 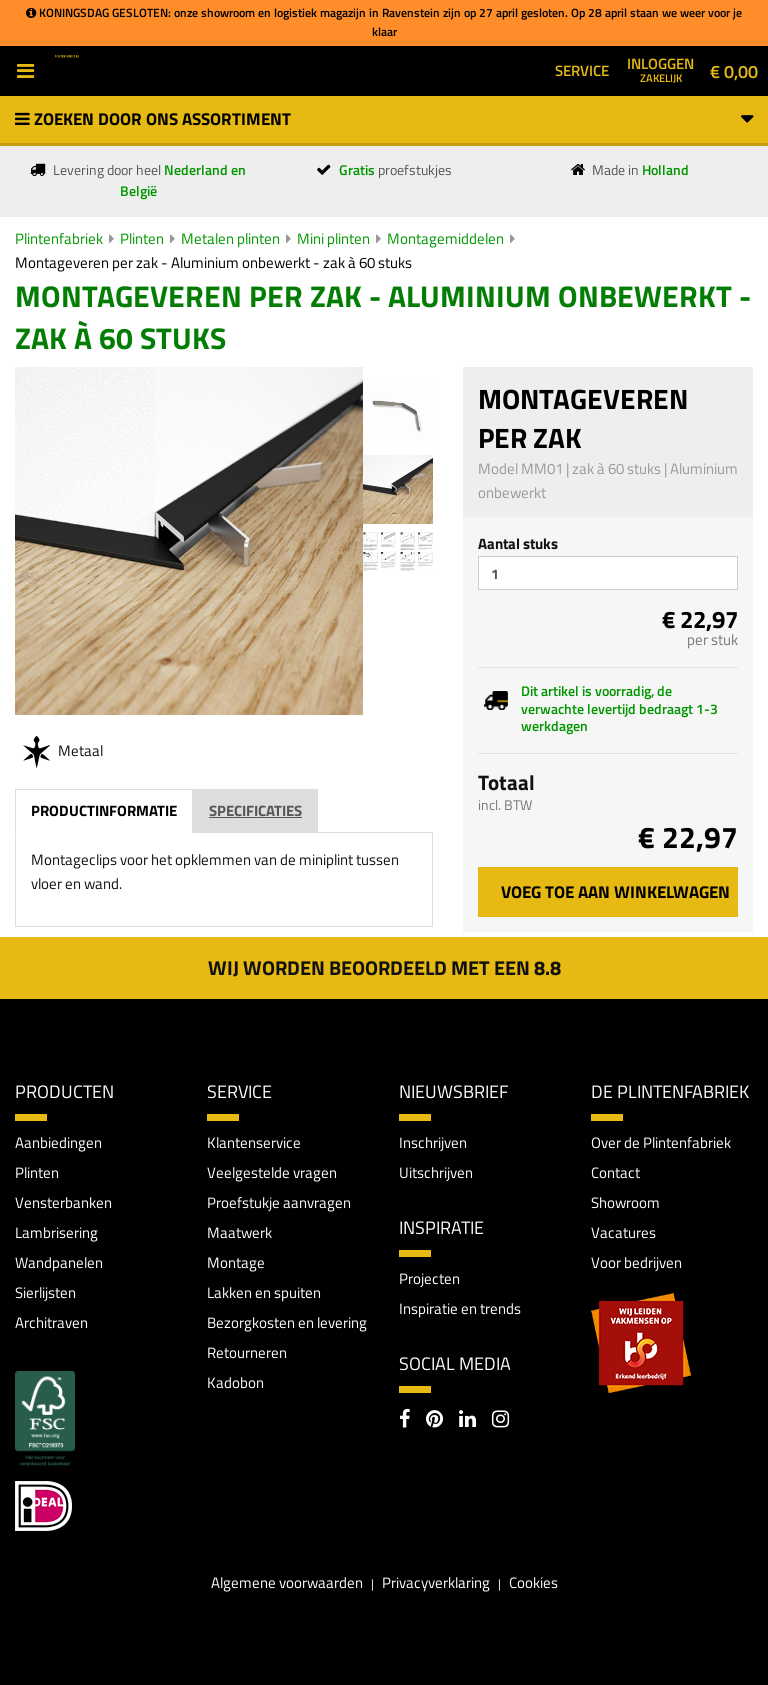 What do you see at coordinates (45, 1292) in the screenshot?
I see `Sierlijsten` at bounding box center [45, 1292].